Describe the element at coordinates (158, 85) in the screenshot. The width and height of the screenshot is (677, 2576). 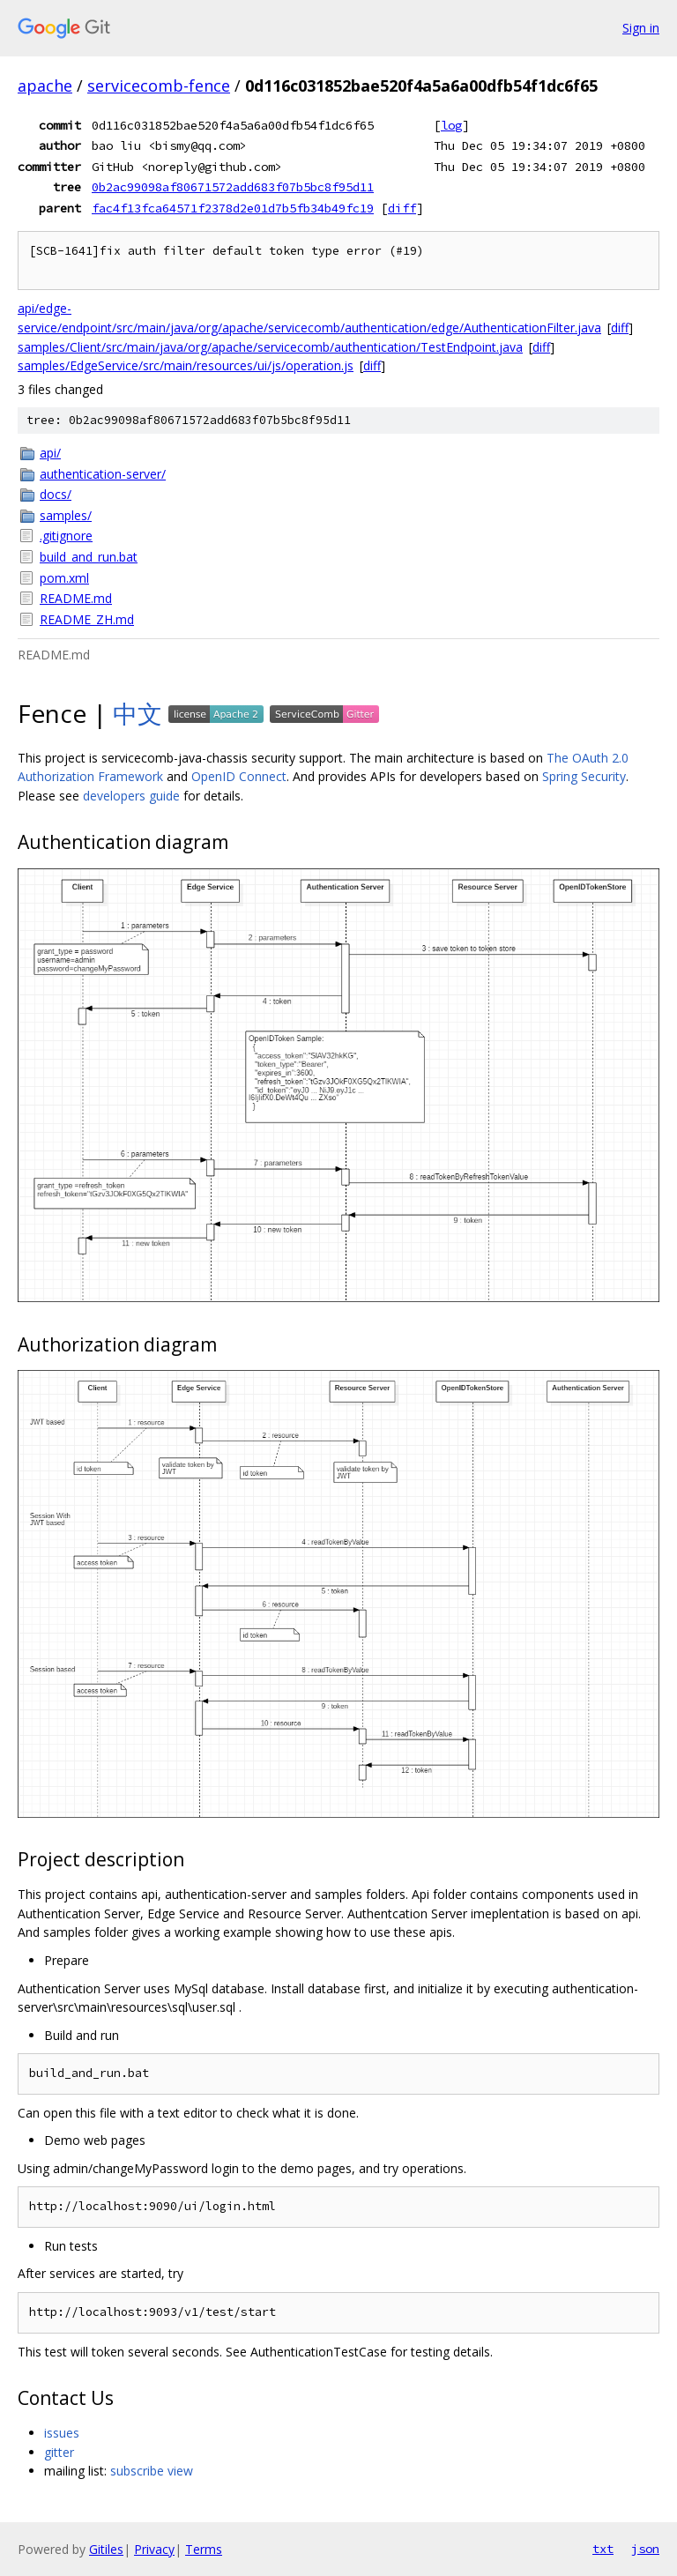
I see `servicecomb-fence` at that location.